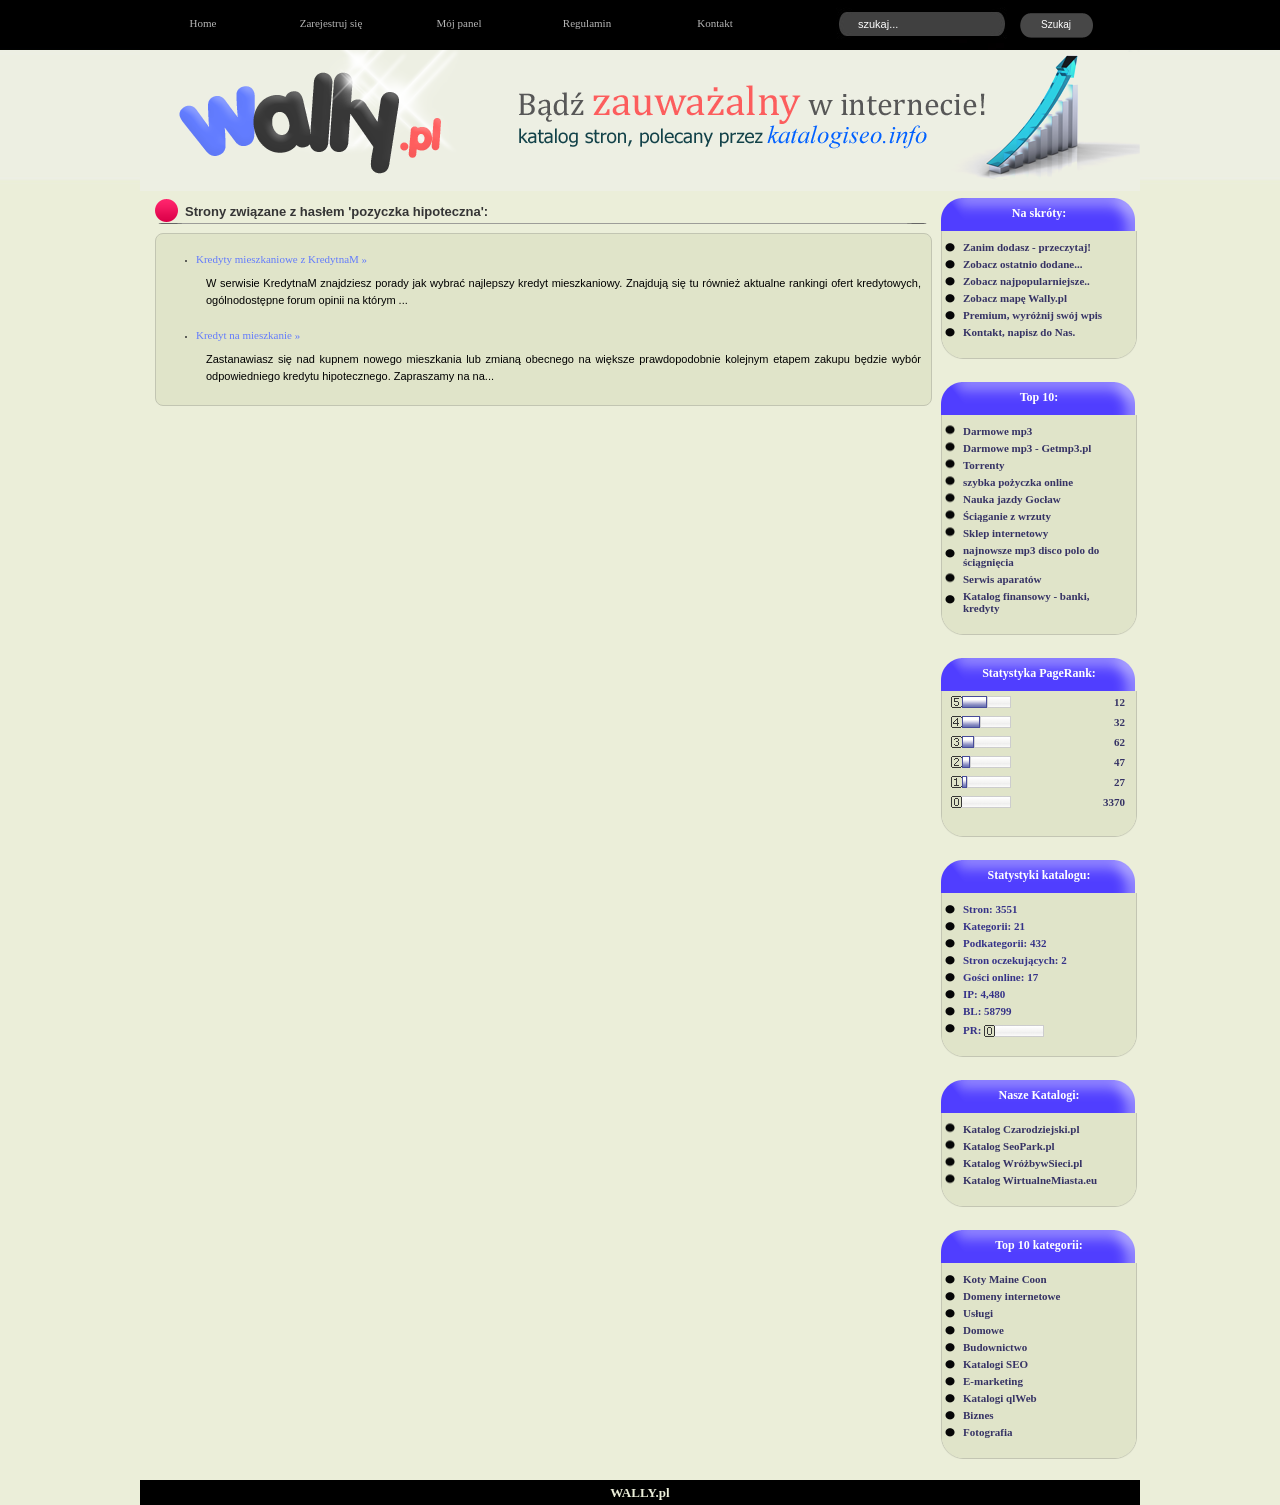 The width and height of the screenshot is (1280, 1505). What do you see at coordinates (459, 23) in the screenshot?
I see `Mój panel` at bounding box center [459, 23].